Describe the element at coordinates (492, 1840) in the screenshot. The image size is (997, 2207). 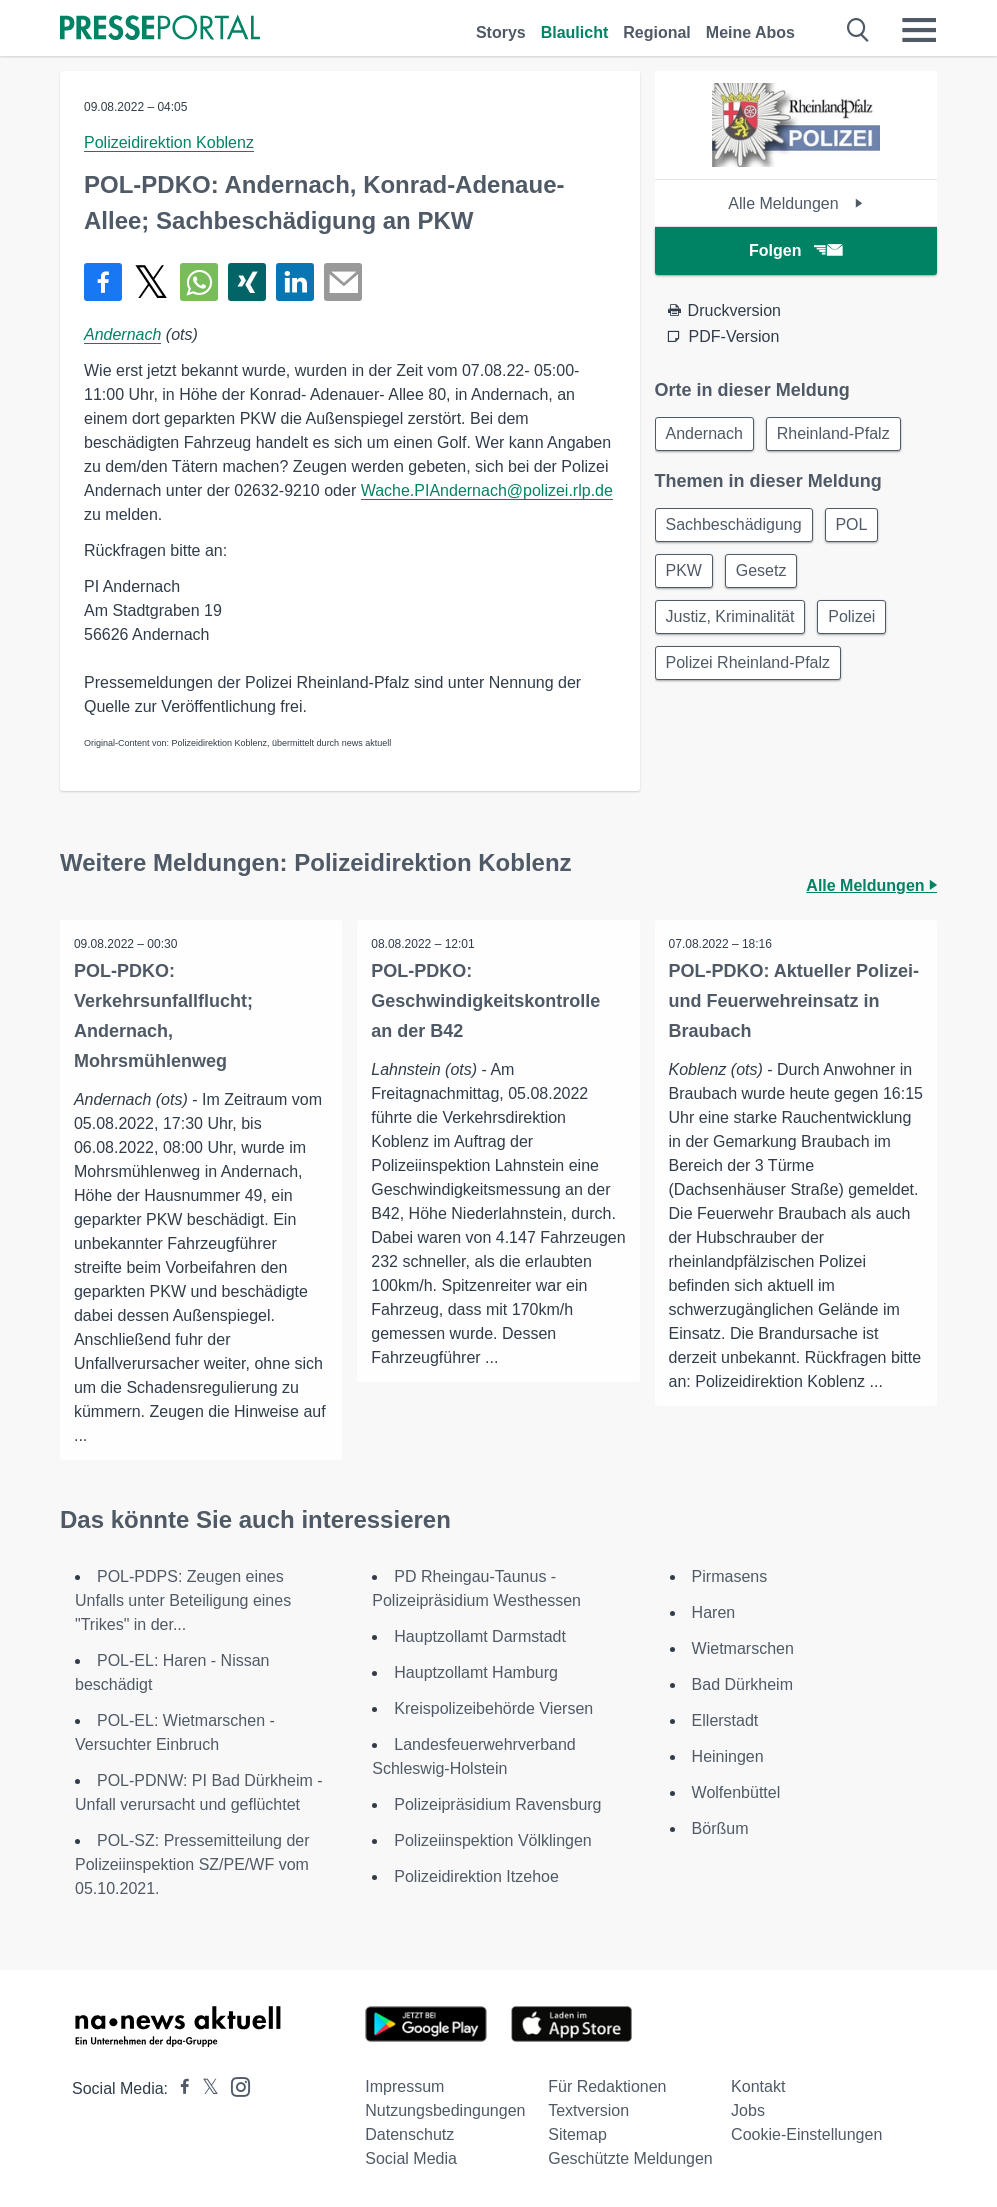
I see `Polizeiinspektion Völklingen` at that location.